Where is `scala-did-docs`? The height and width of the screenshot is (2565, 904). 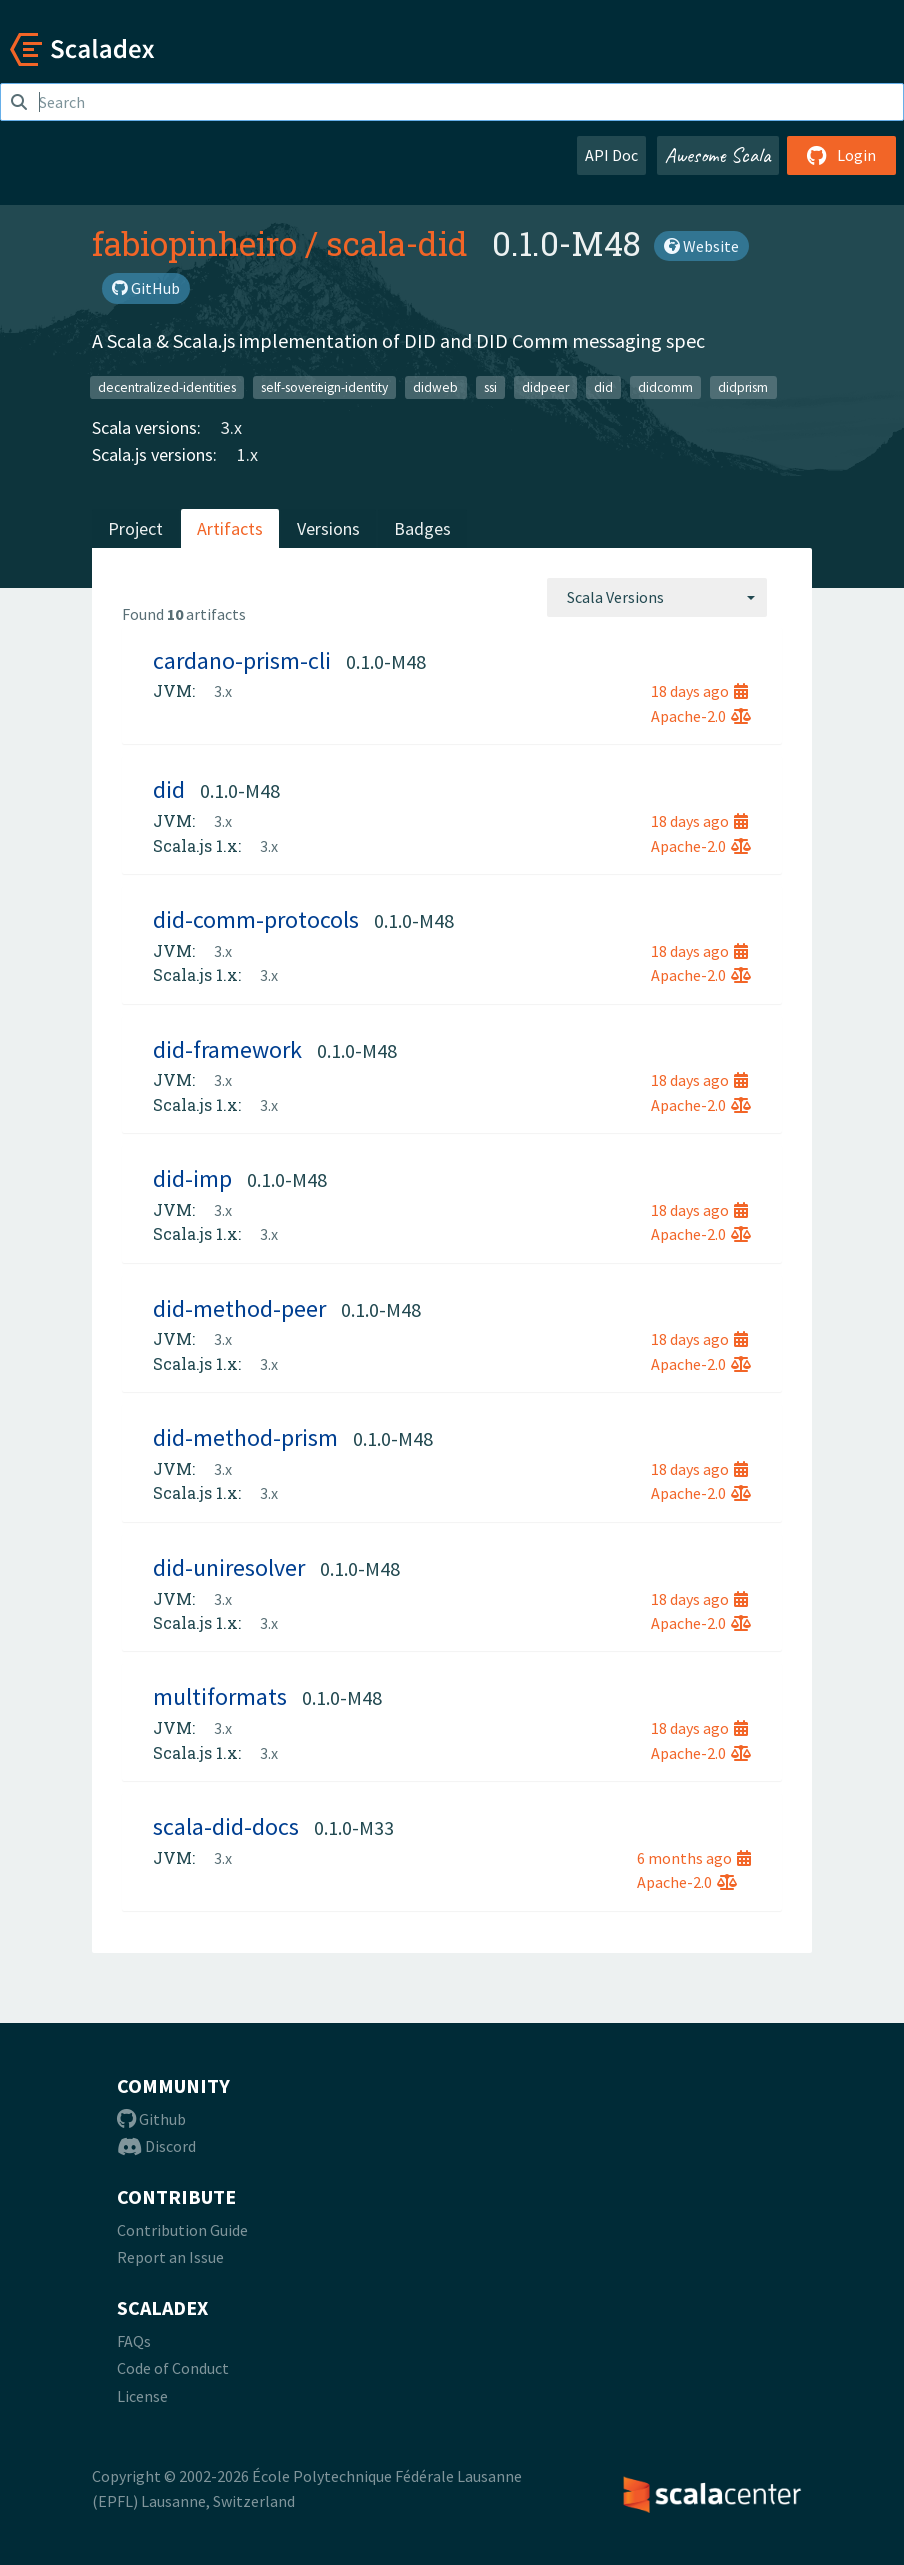
scala-did-docs is located at coordinates (226, 1826).